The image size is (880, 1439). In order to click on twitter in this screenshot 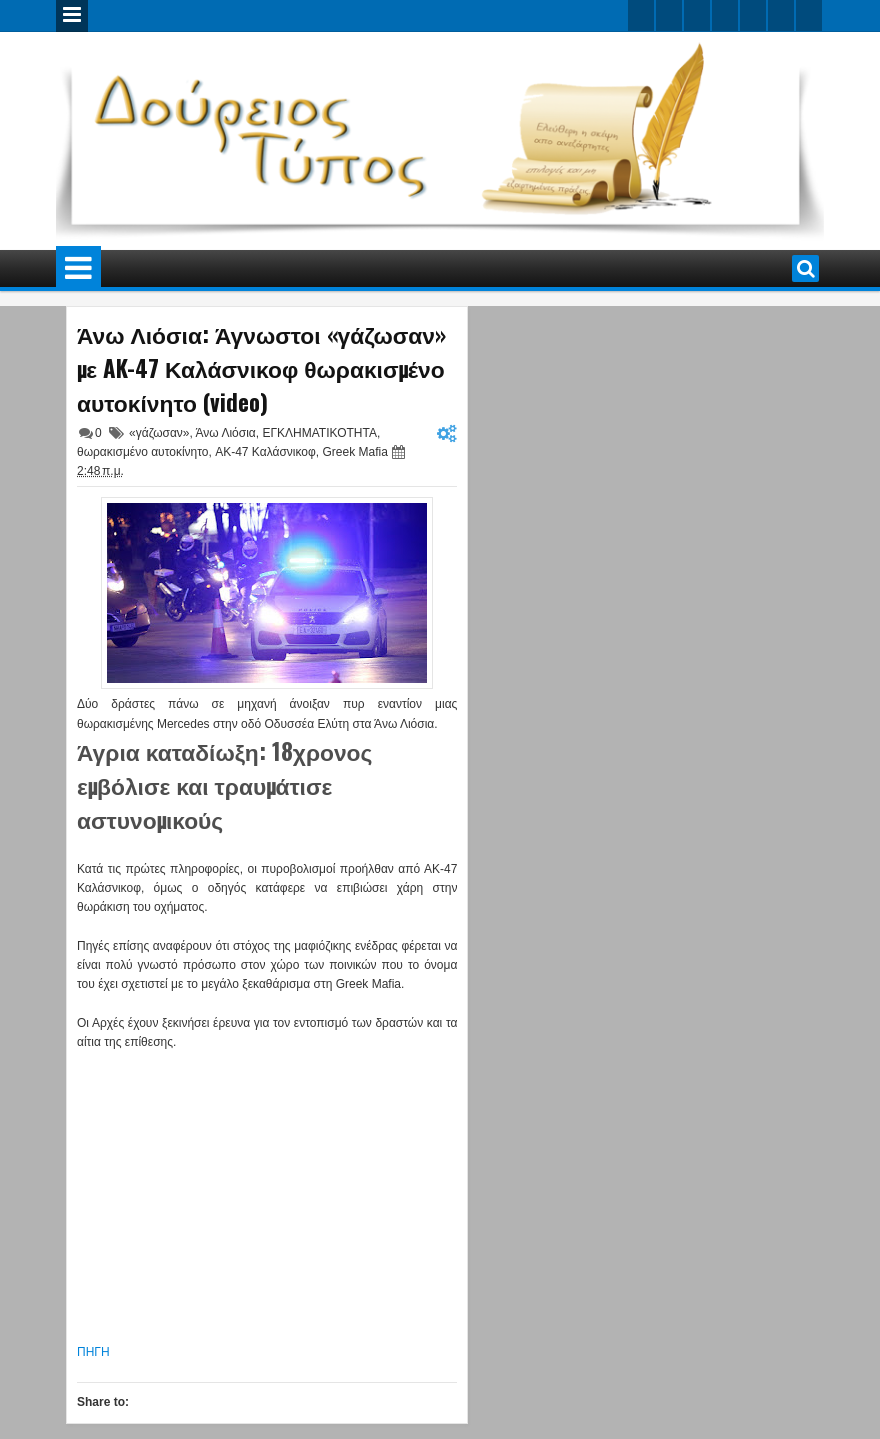, I will do `click(641, 15)`.